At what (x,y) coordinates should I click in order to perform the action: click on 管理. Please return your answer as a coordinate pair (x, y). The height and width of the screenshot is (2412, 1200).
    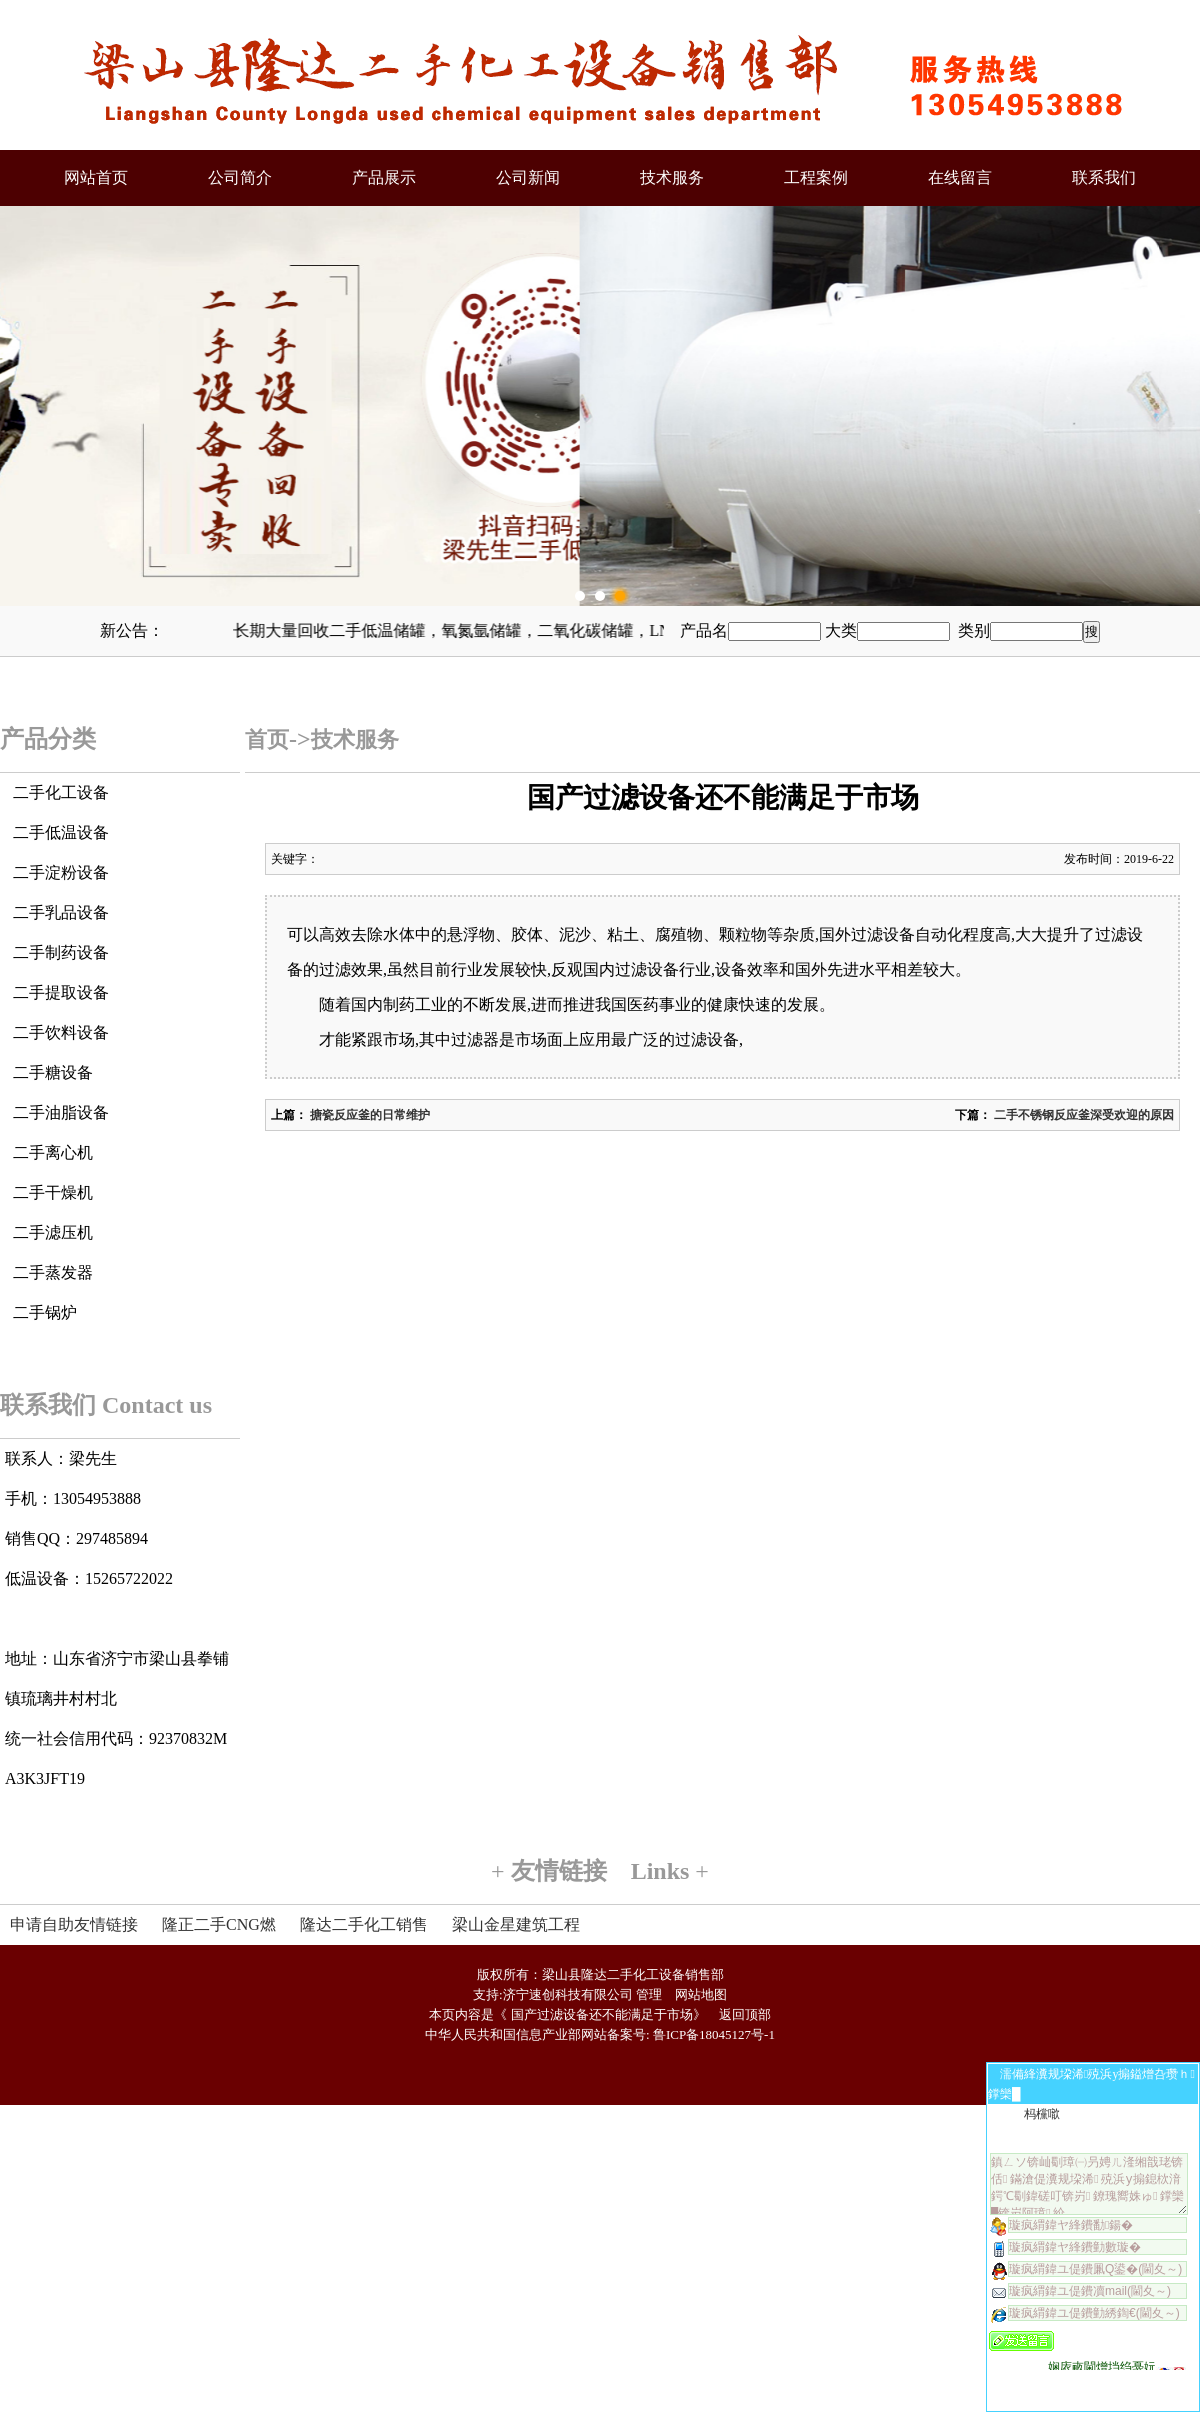
    Looking at the image, I should click on (649, 1994).